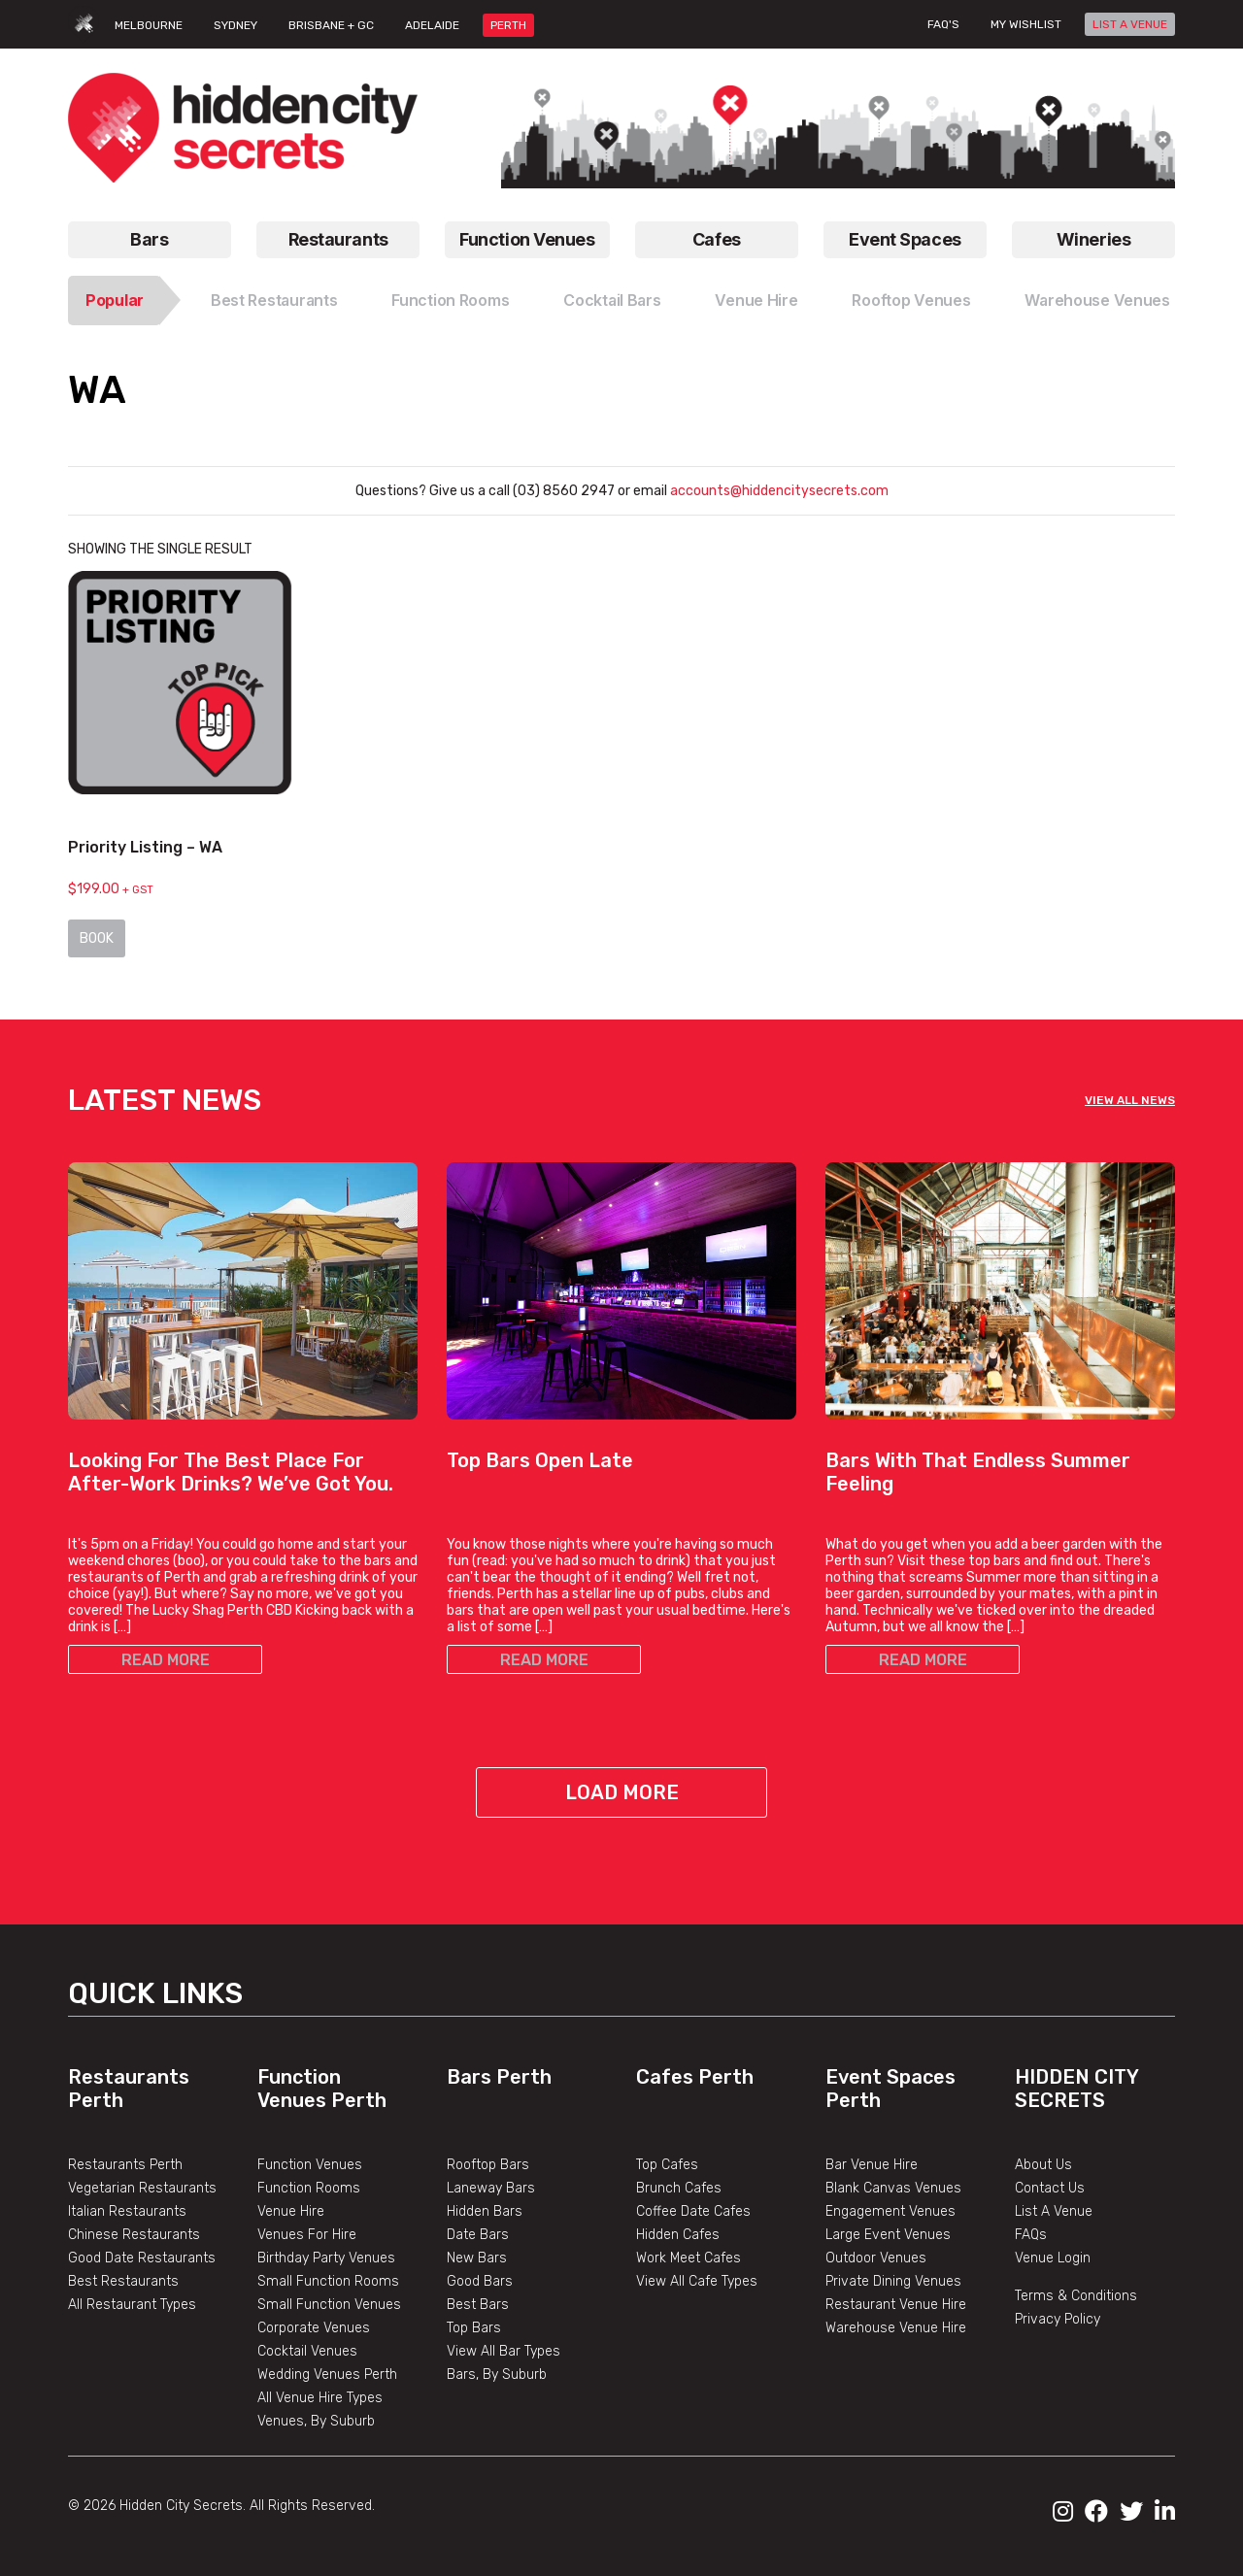  I want to click on Date Bars, so click(478, 2234).